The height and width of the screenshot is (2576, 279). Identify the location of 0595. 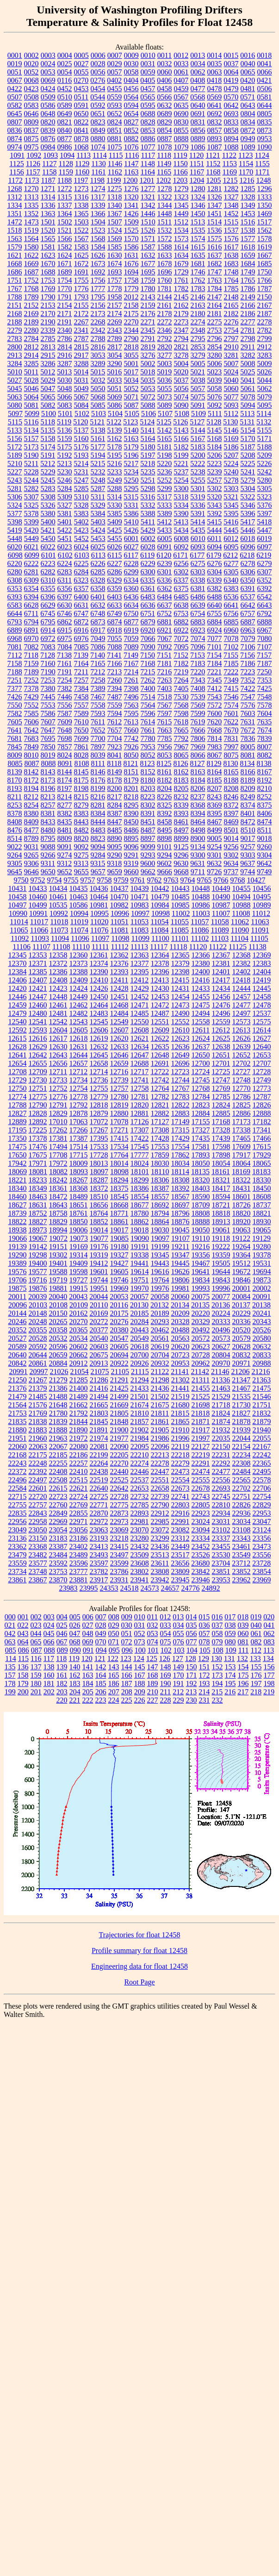
(148, 105).